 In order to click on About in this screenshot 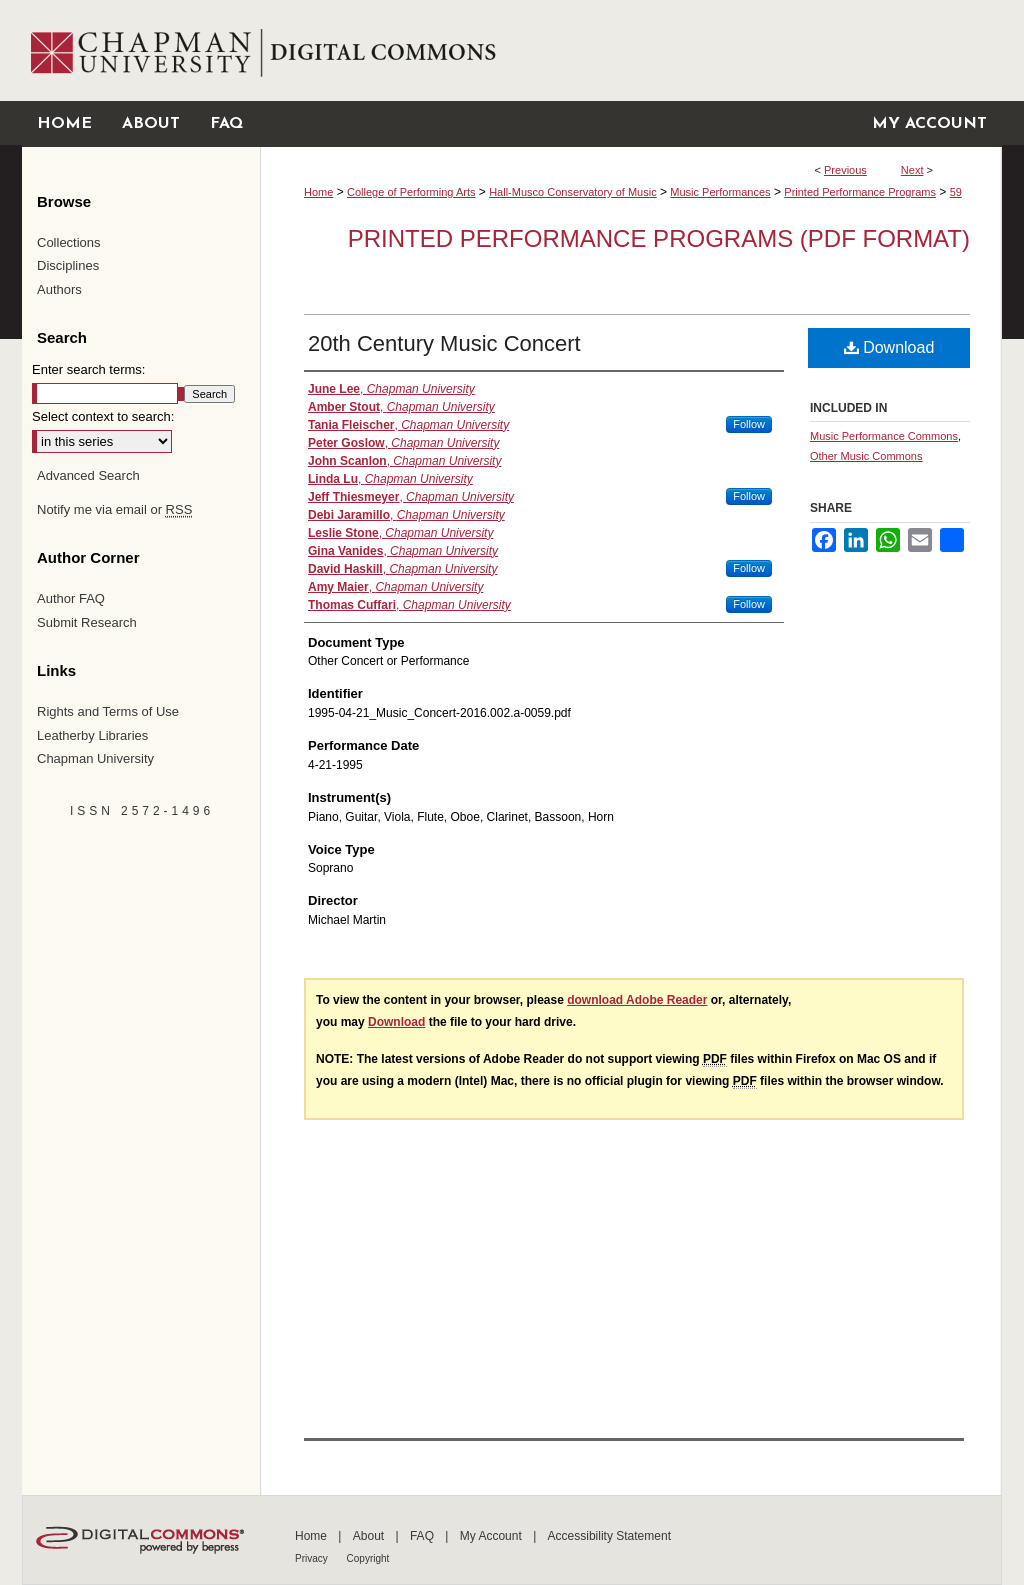, I will do `click(370, 1536)`.